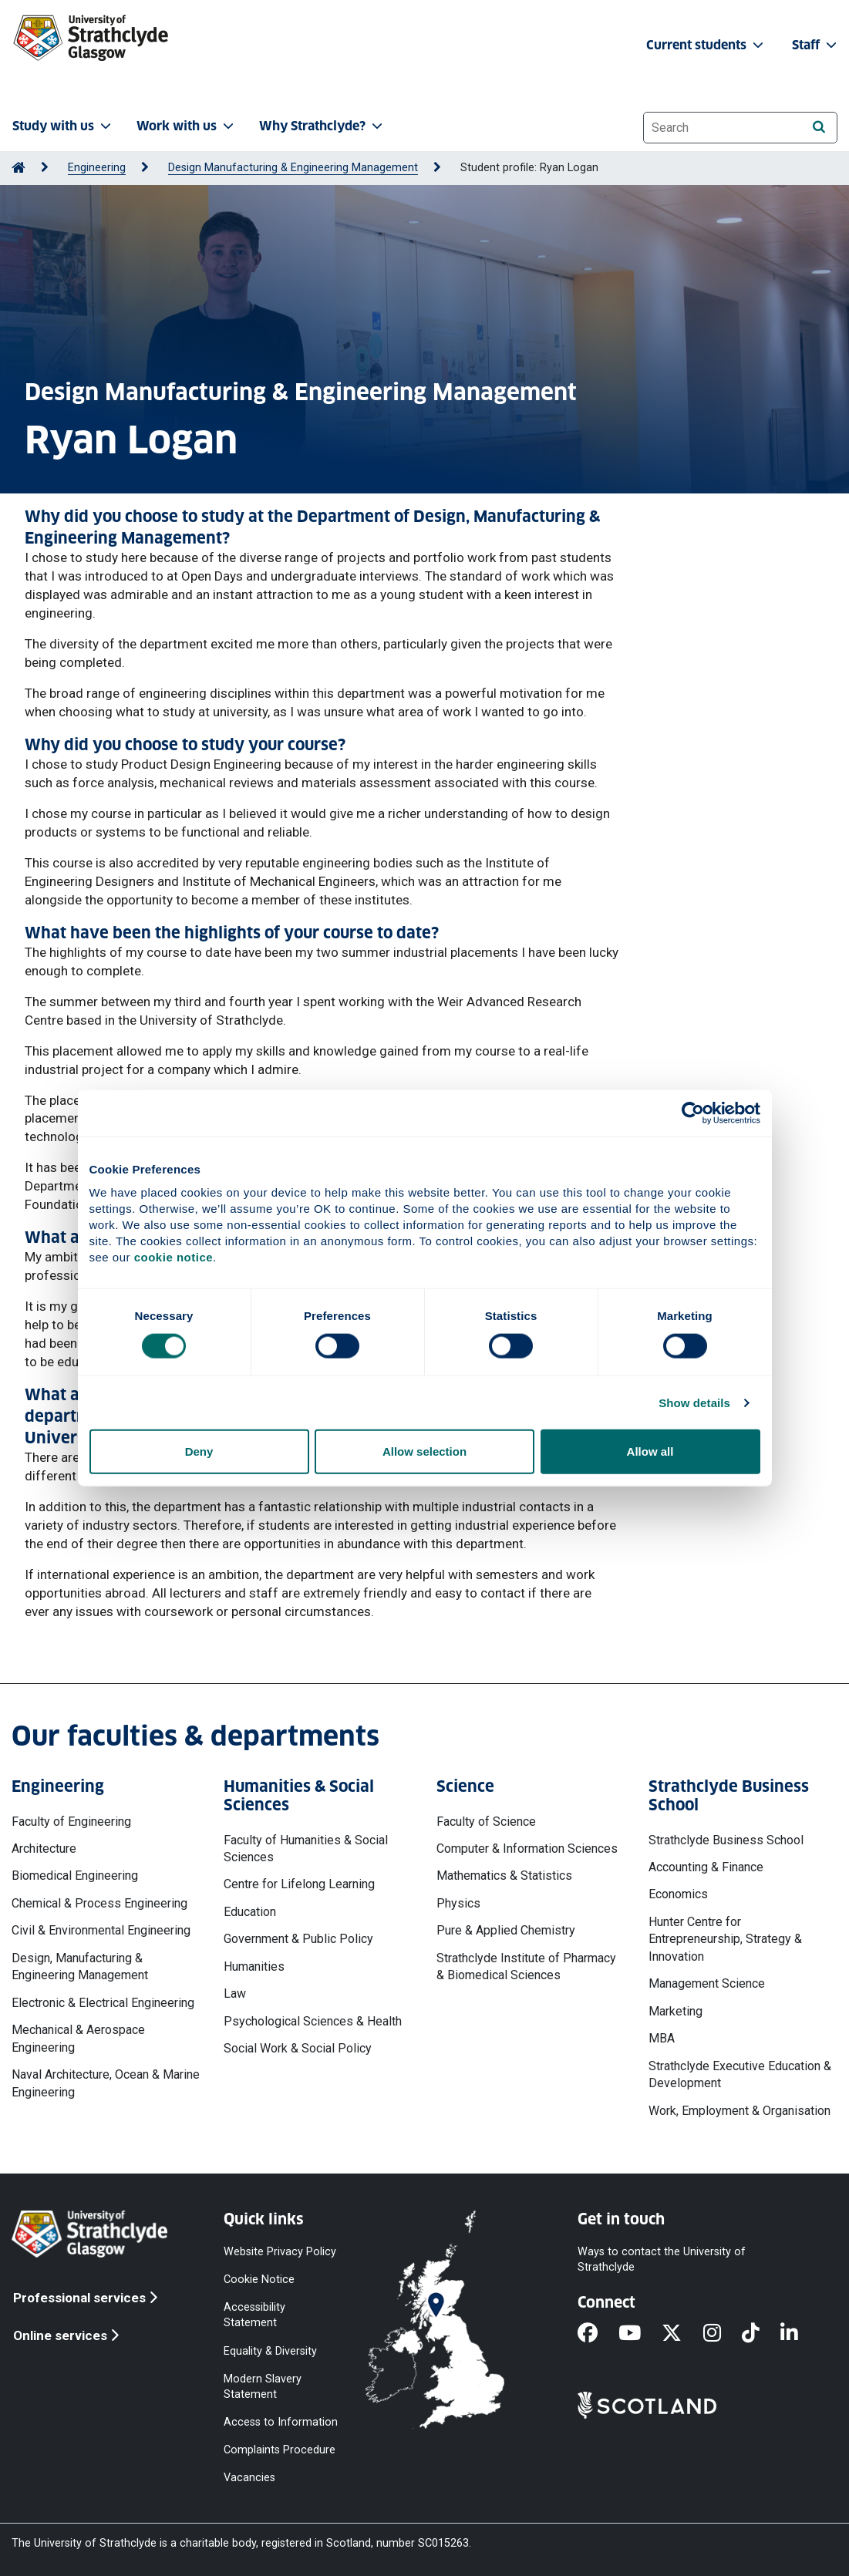  I want to click on Why Strathclyde? [button], so click(322, 126).